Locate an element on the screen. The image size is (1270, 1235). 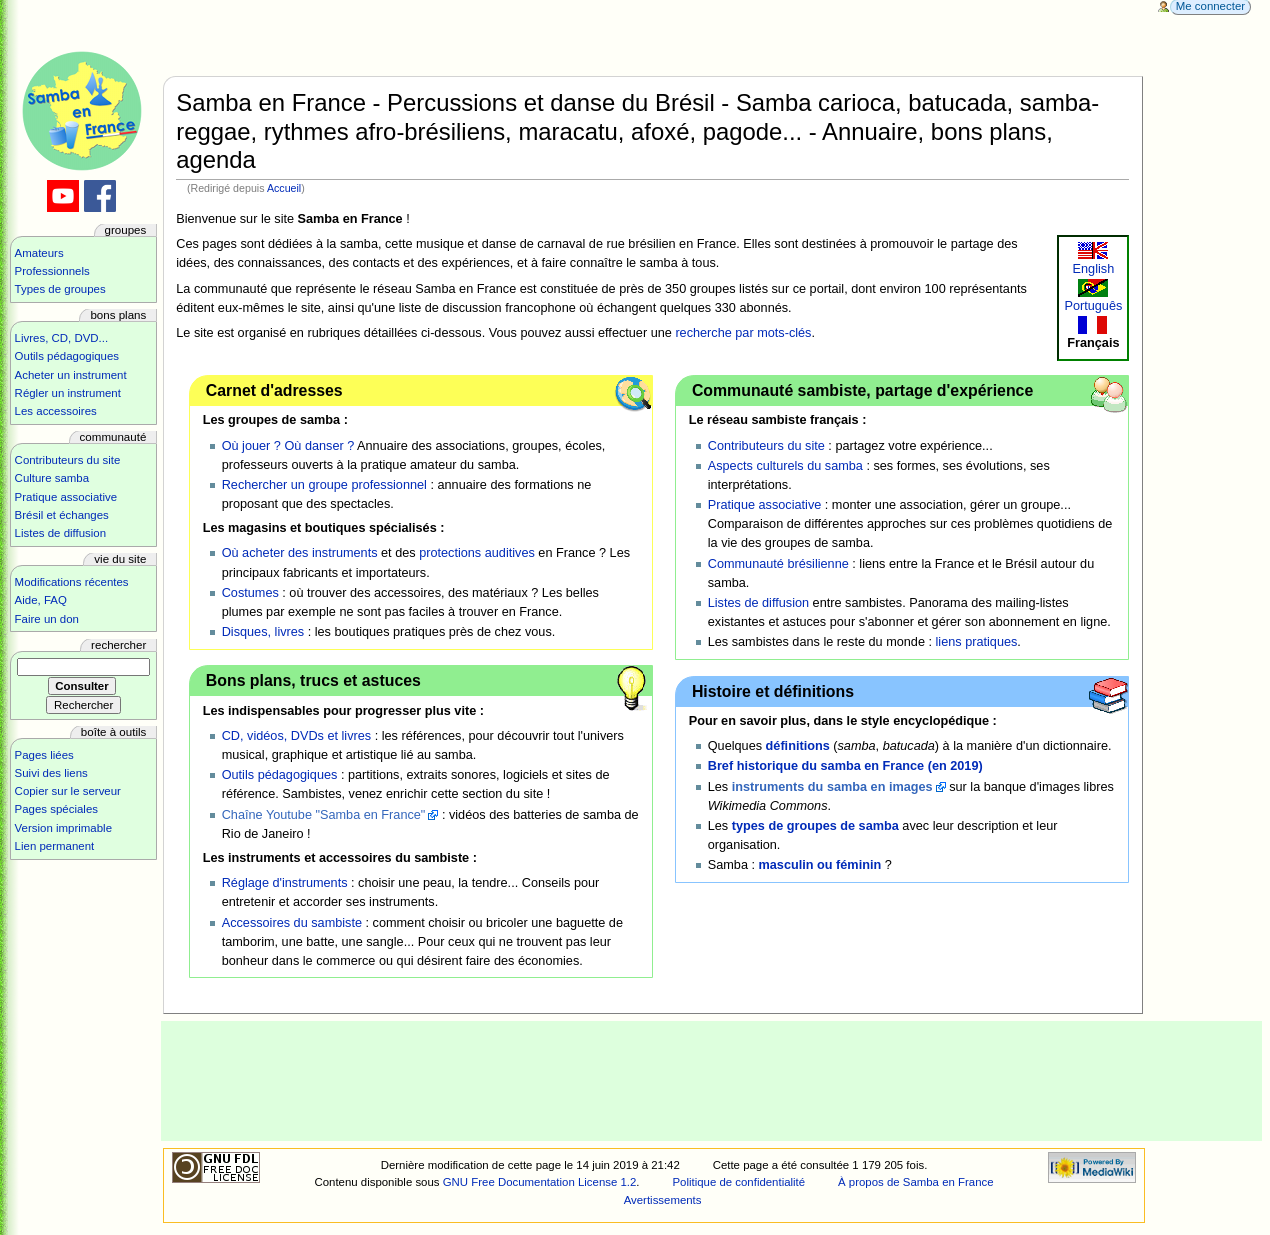
Contributeurs du site is located at coordinates (766, 446).